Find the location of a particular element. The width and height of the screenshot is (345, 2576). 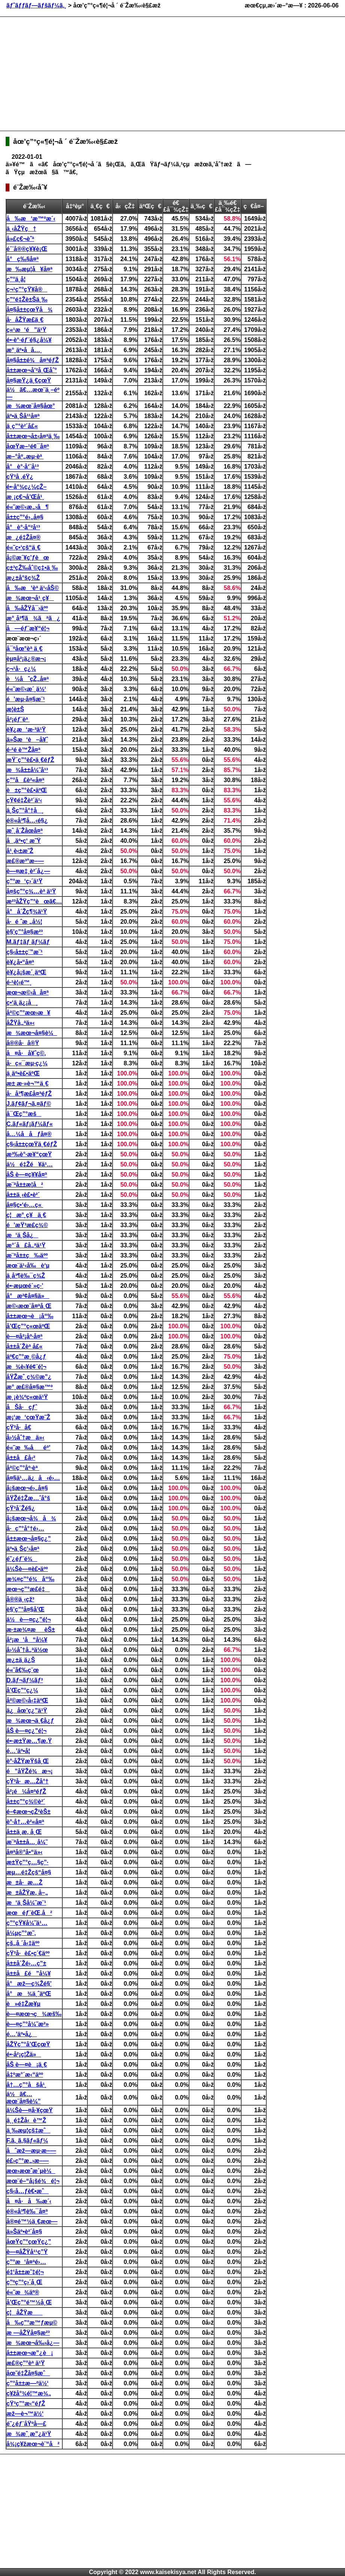

å’Œç”°ç«œäºŒ is located at coordinates (28, 1326).